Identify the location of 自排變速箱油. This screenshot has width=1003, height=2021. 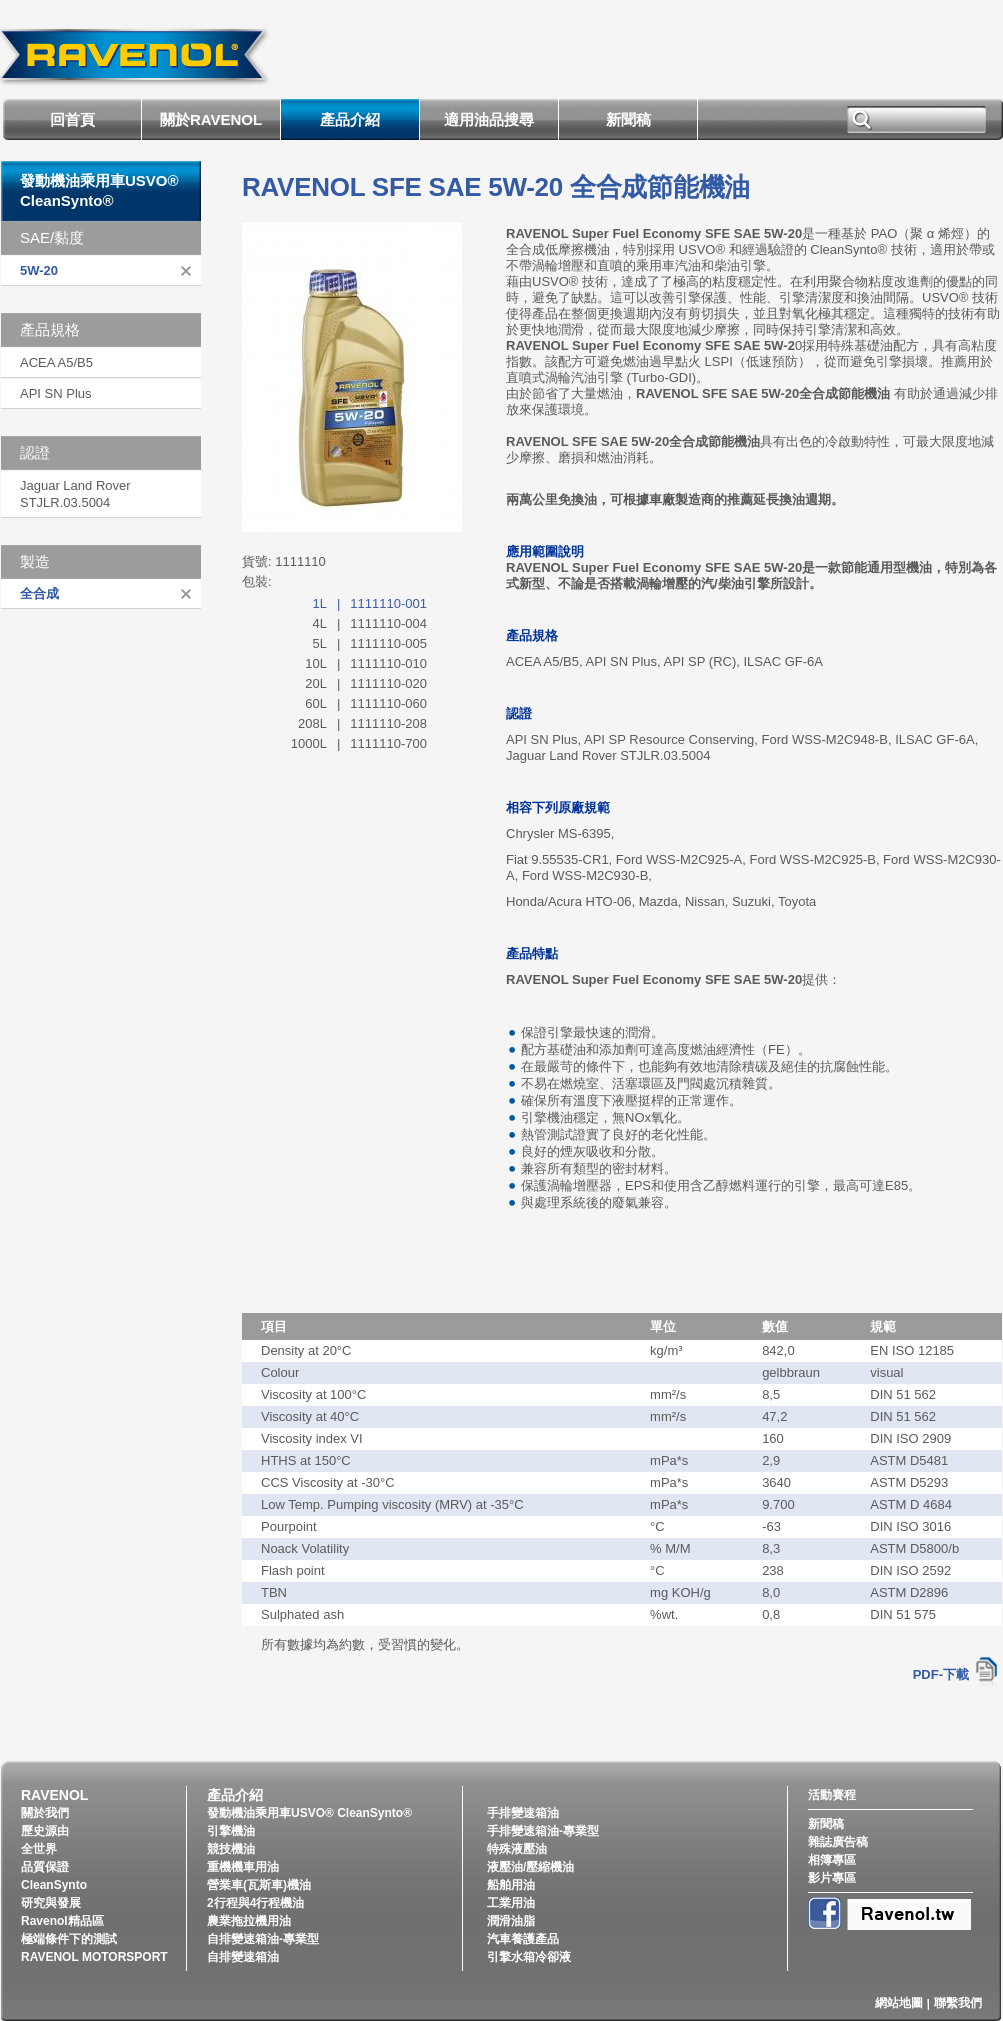
(243, 1957).